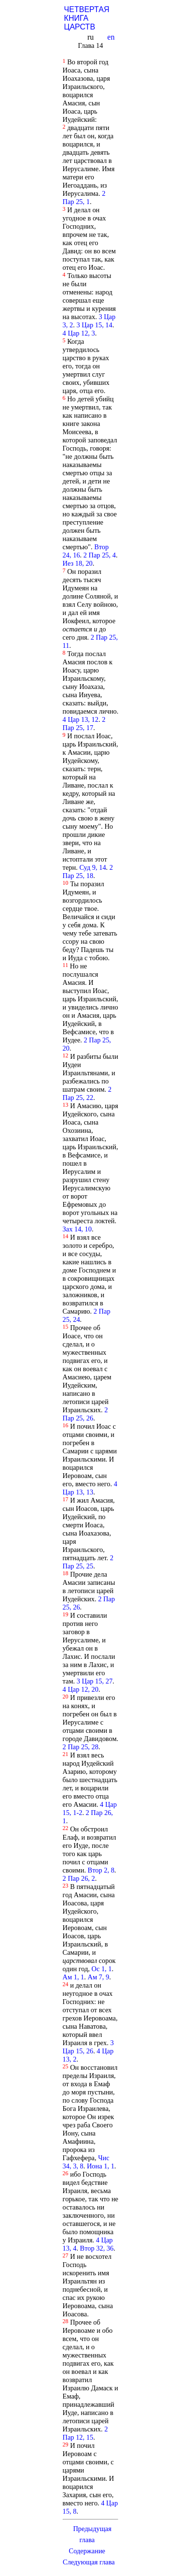 This screenshot has width=181, height=2576. What do you see at coordinates (94, 325) in the screenshot?
I see `3 Цар 15, 14` at bounding box center [94, 325].